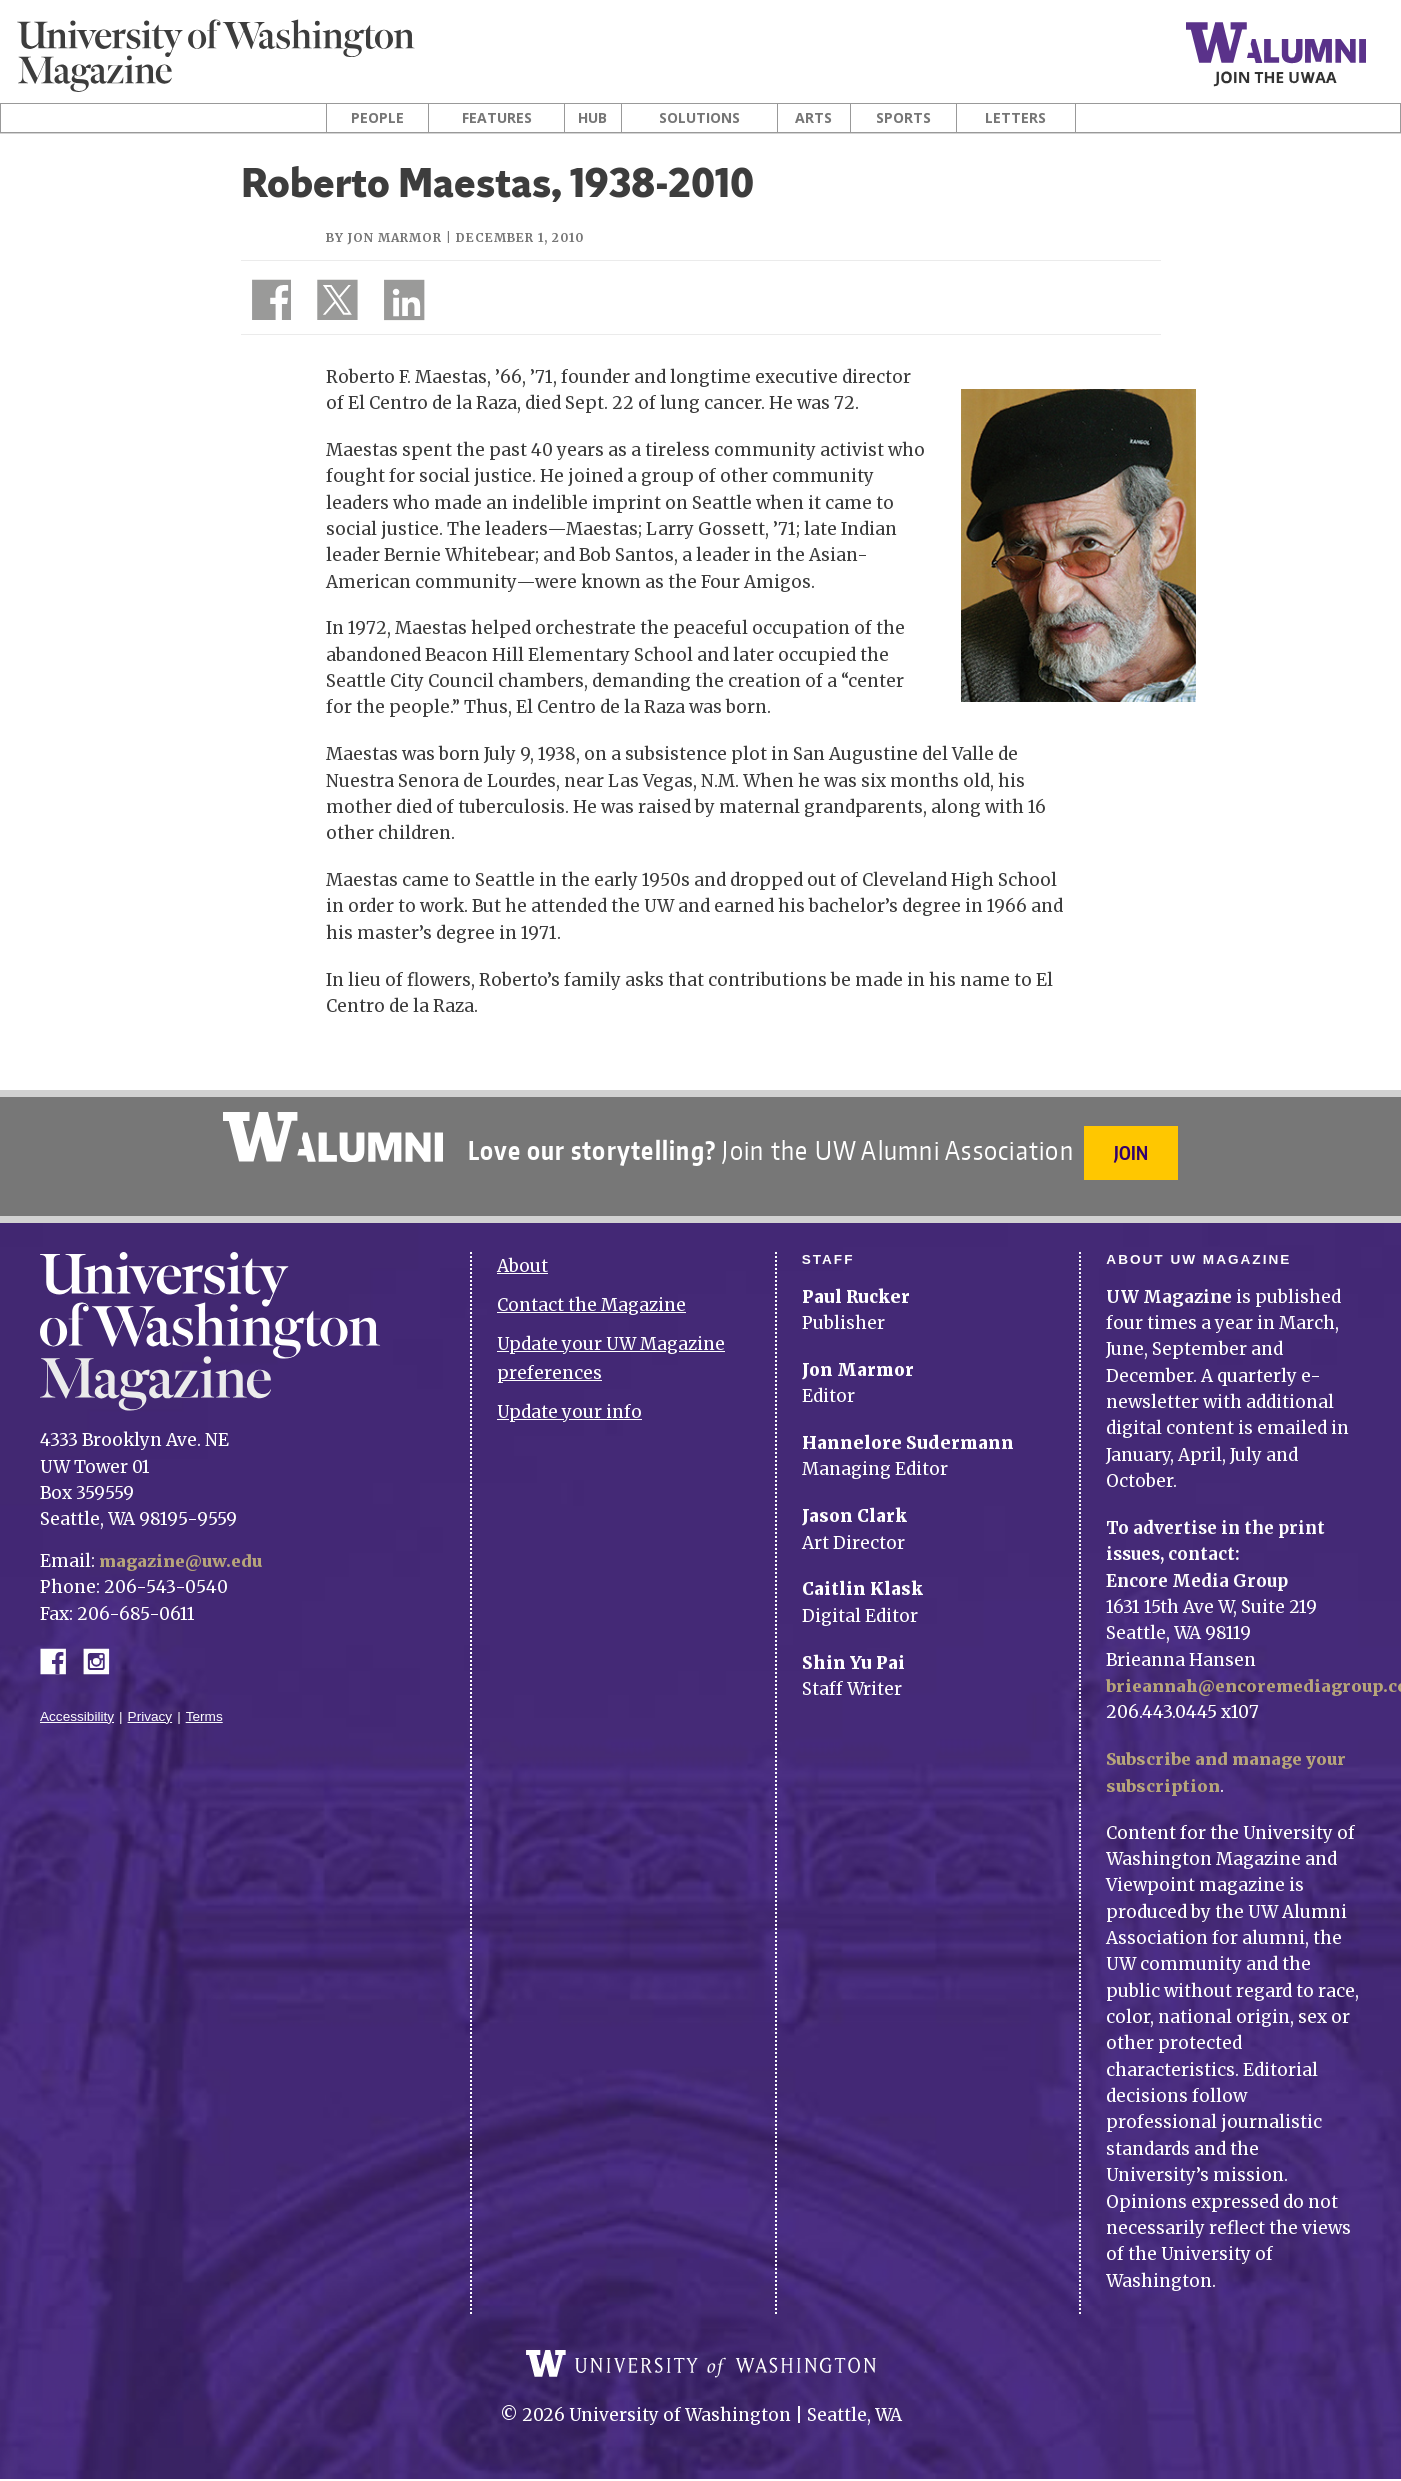 The image size is (1401, 2481). Describe the element at coordinates (377, 118) in the screenshot. I see `People` at that location.